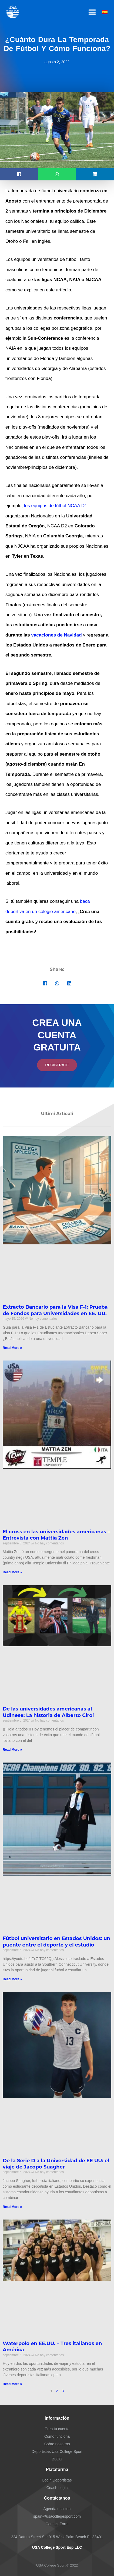 Image resolution: width=114 pixels, height=2576 pixels. I want to click on Read More » [Más información sobre Extracto Bancario para la Visa F-1: Prueba de Fondos para Universidades en EE. UU.], so click(12, 1348).